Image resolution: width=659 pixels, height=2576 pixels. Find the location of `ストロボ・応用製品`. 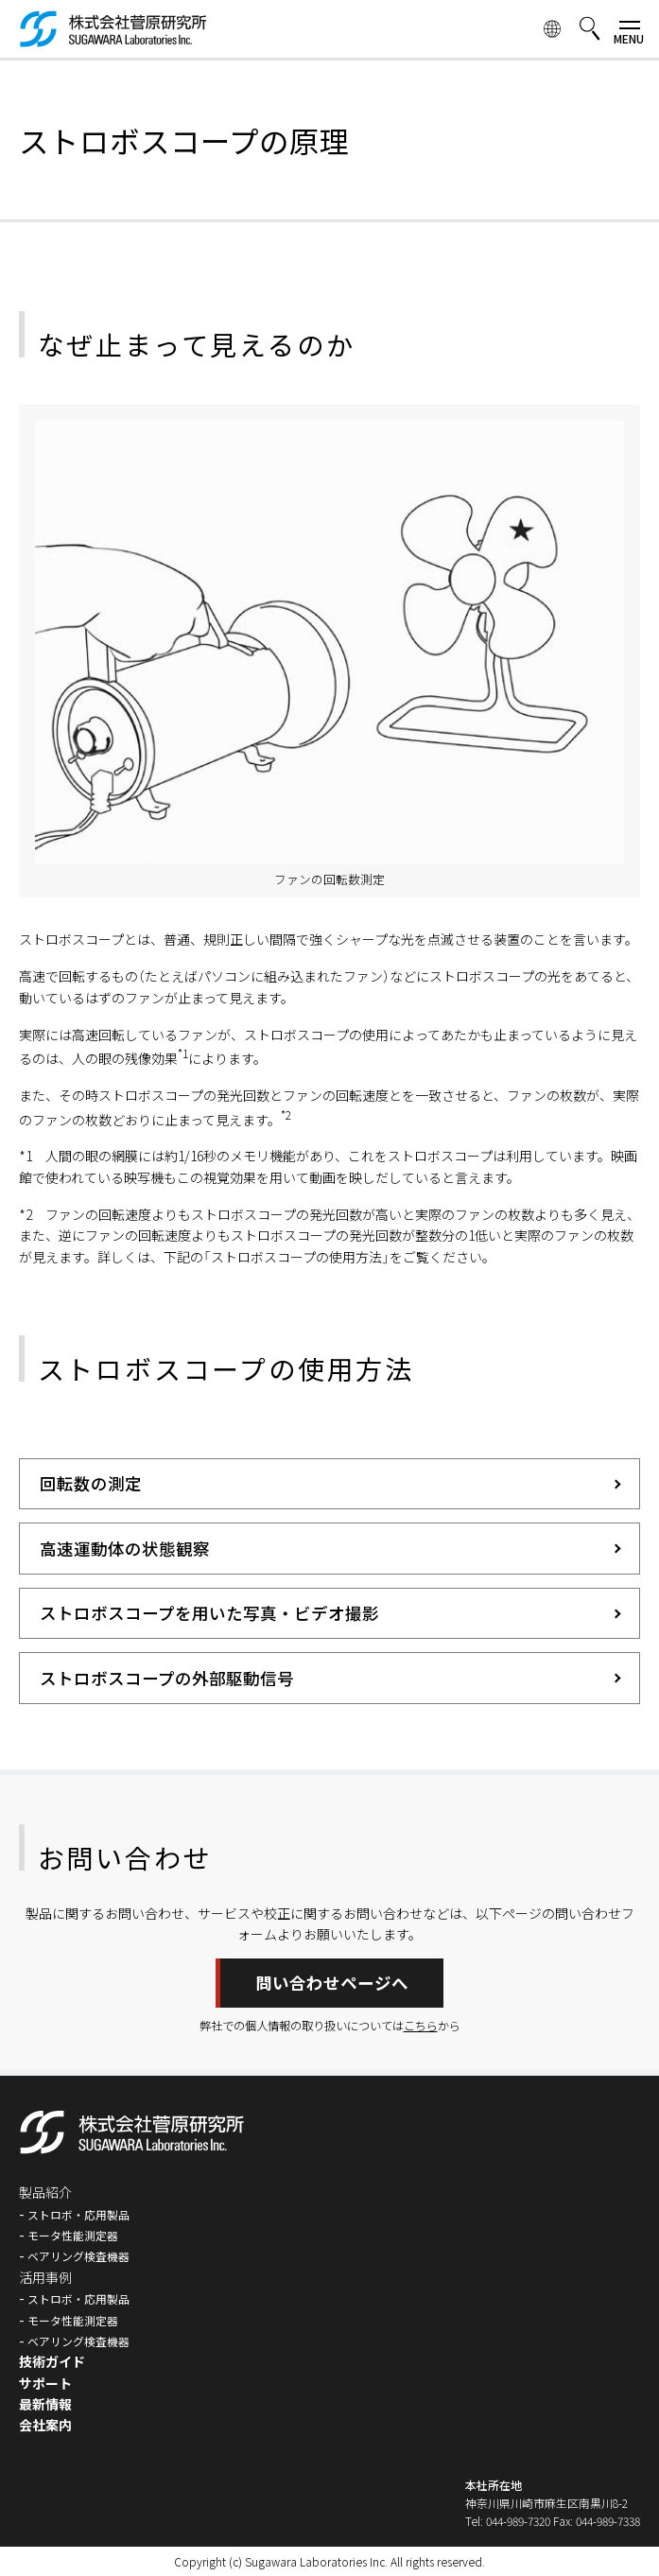

ストロボ・応用製品 is located at coordinates (78, 2214).